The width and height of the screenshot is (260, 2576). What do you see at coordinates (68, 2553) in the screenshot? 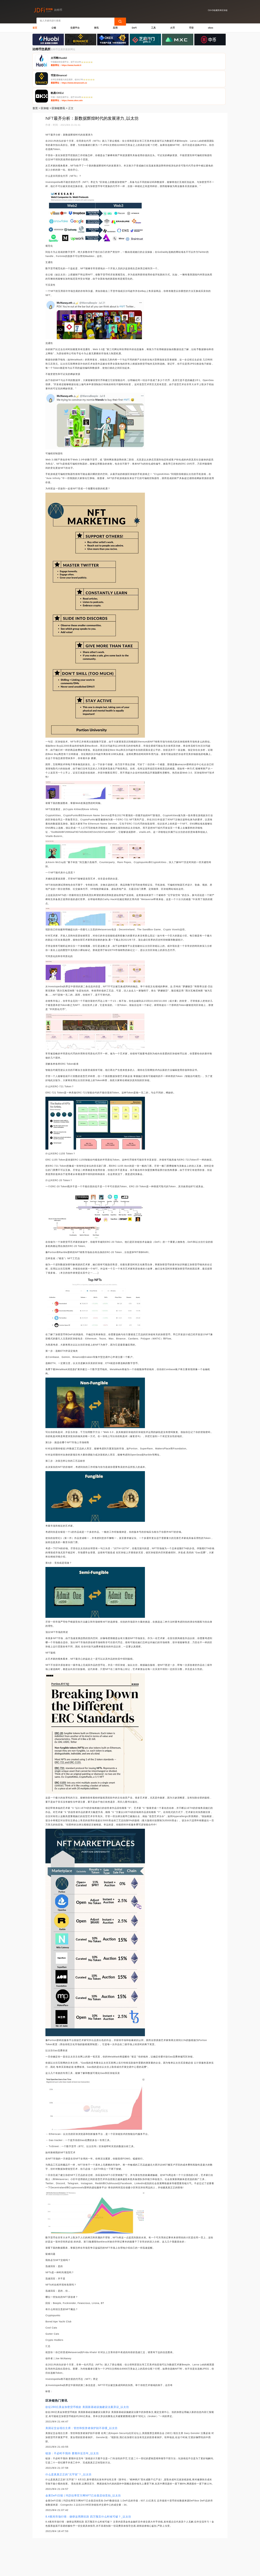
I see `联系我们` at bounding box center [68, 2553].